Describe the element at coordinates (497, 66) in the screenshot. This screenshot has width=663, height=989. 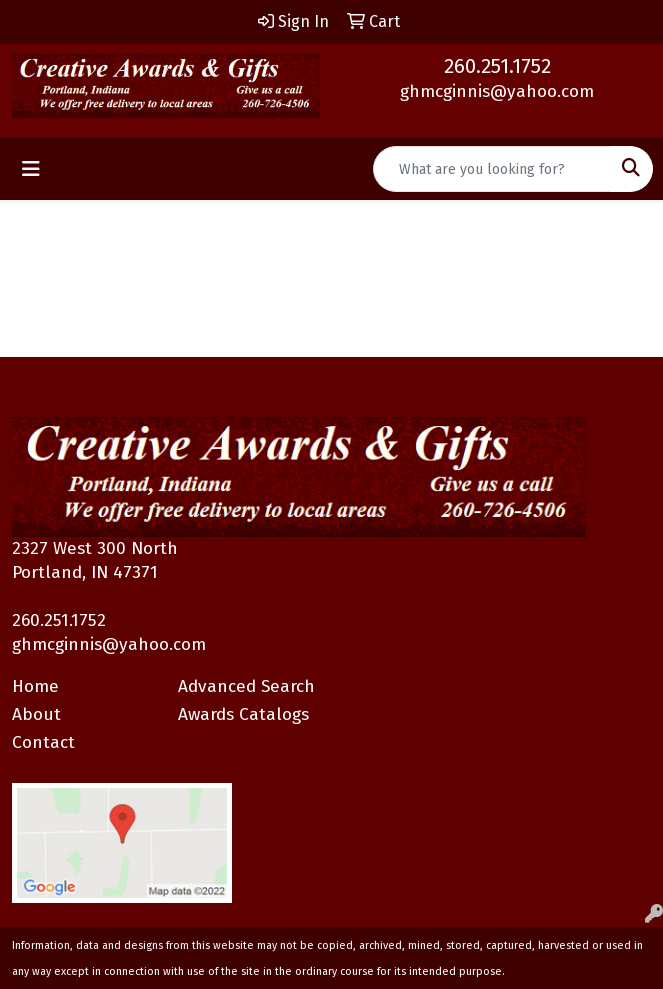
I see `260.251.1752` at that location.